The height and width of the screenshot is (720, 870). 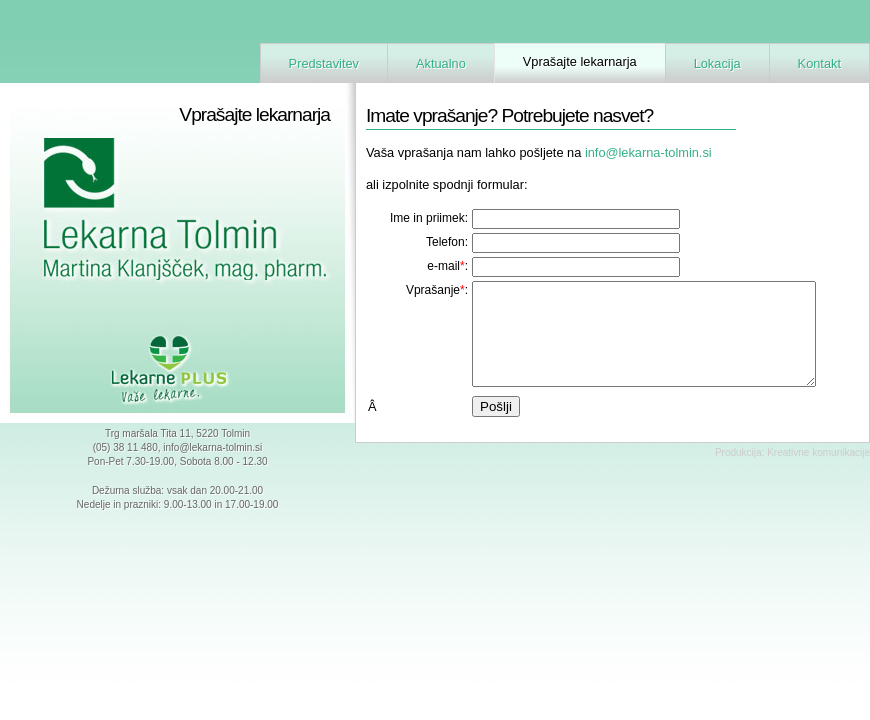 What do you see at coordinates (818, 452) in the screenshot?
I see `Kreativne komunikacije` at bounding box center [818, 452].